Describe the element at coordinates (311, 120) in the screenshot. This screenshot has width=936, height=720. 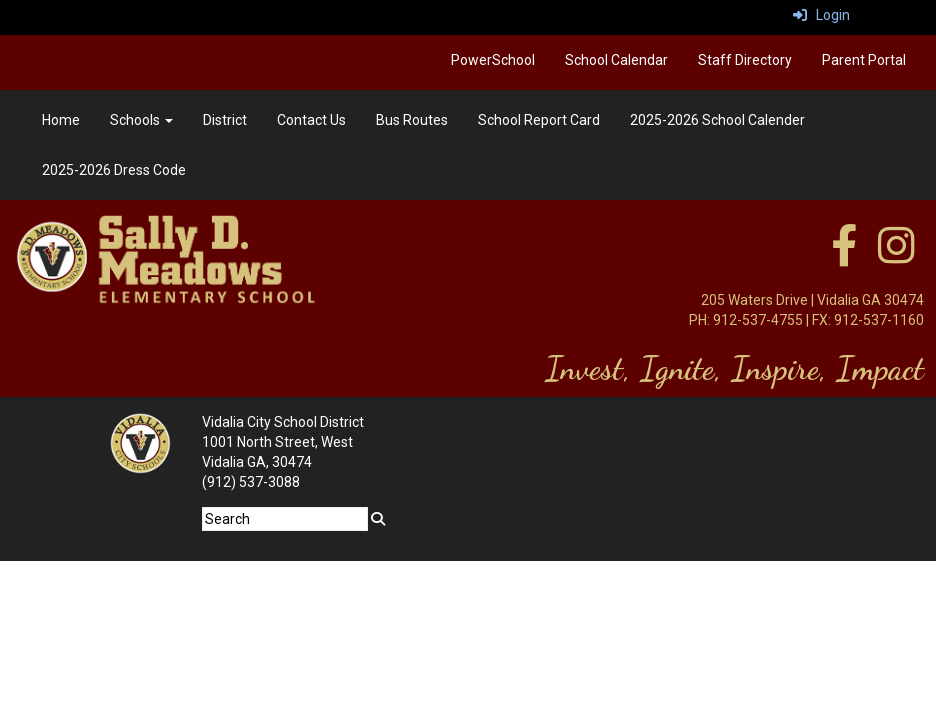
I see `Contact Us` at that location.